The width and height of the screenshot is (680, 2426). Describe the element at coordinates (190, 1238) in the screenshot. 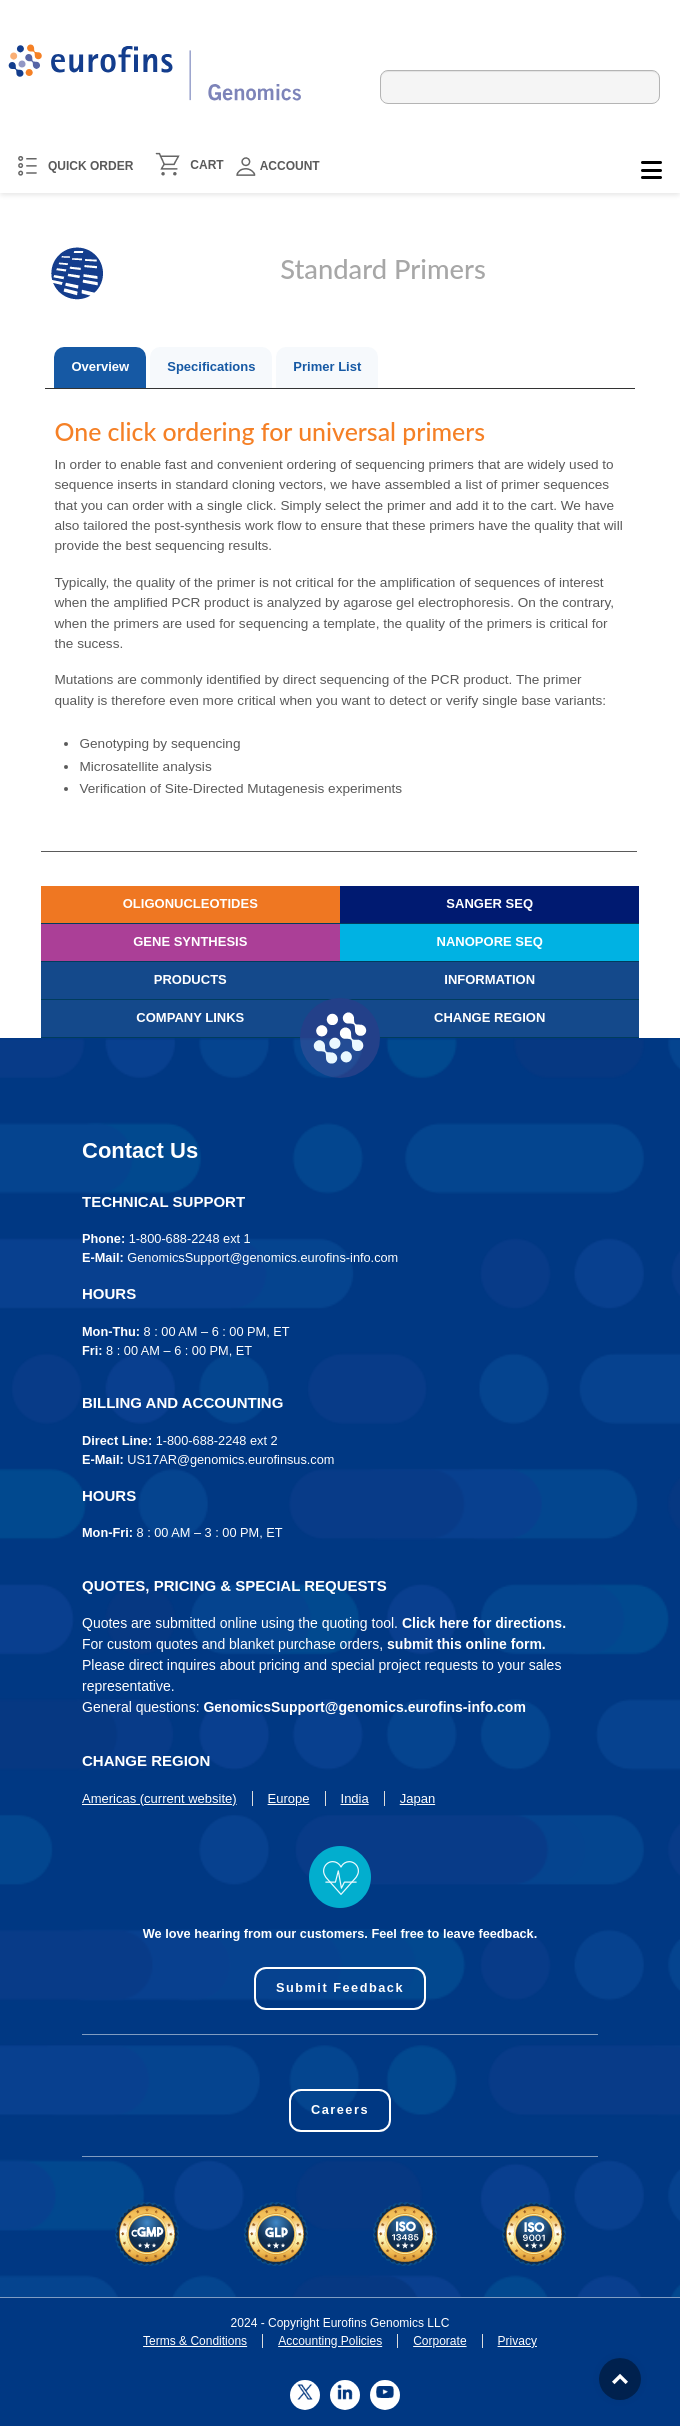

I see `1-800-688-2248 ext 1` at that location.